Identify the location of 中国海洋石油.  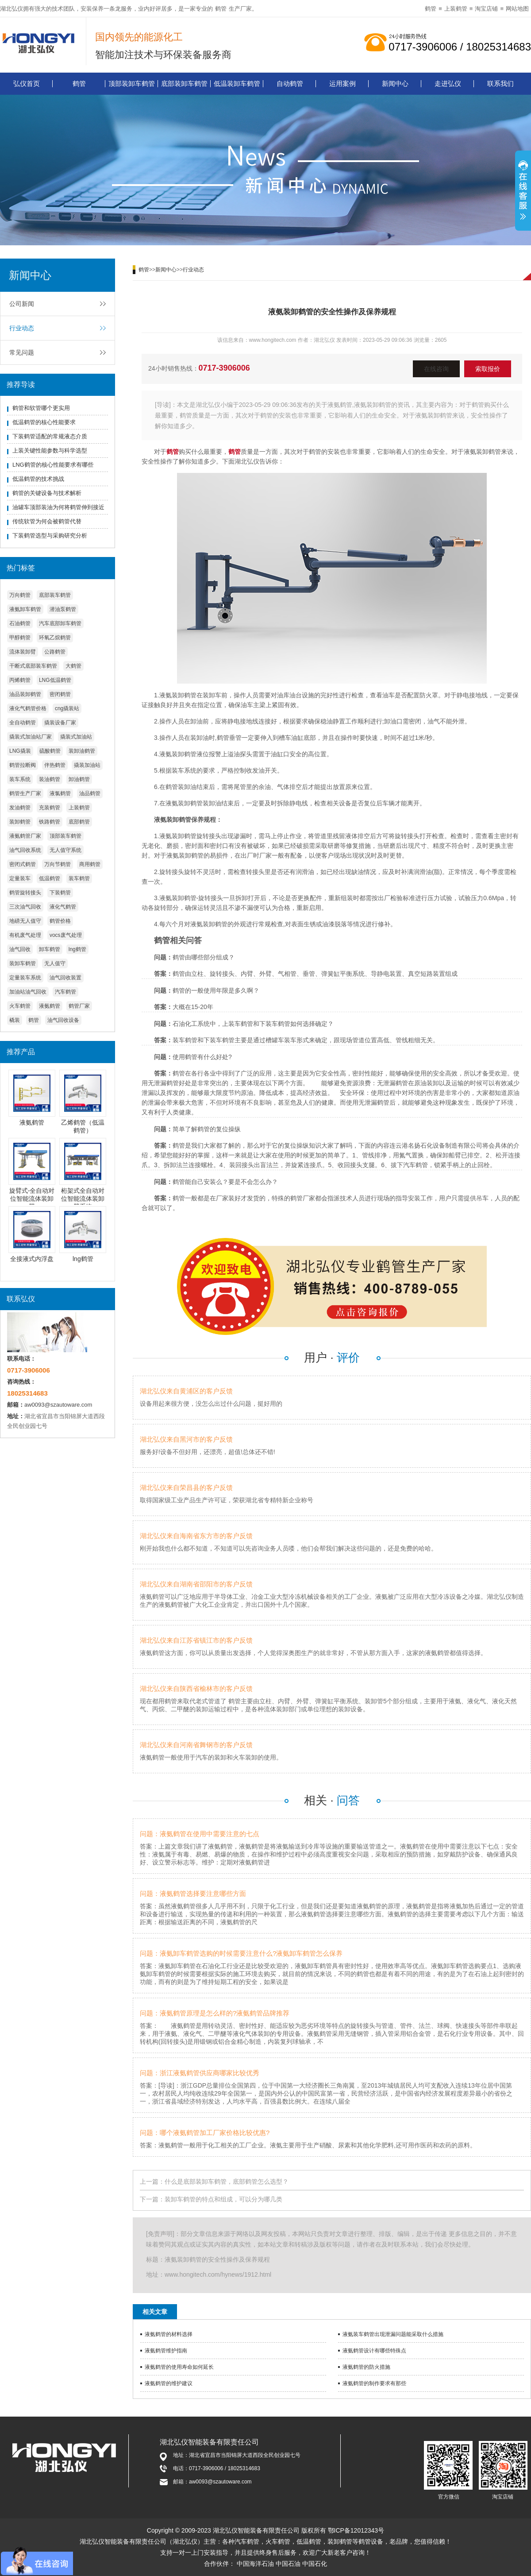
(255, 2563).